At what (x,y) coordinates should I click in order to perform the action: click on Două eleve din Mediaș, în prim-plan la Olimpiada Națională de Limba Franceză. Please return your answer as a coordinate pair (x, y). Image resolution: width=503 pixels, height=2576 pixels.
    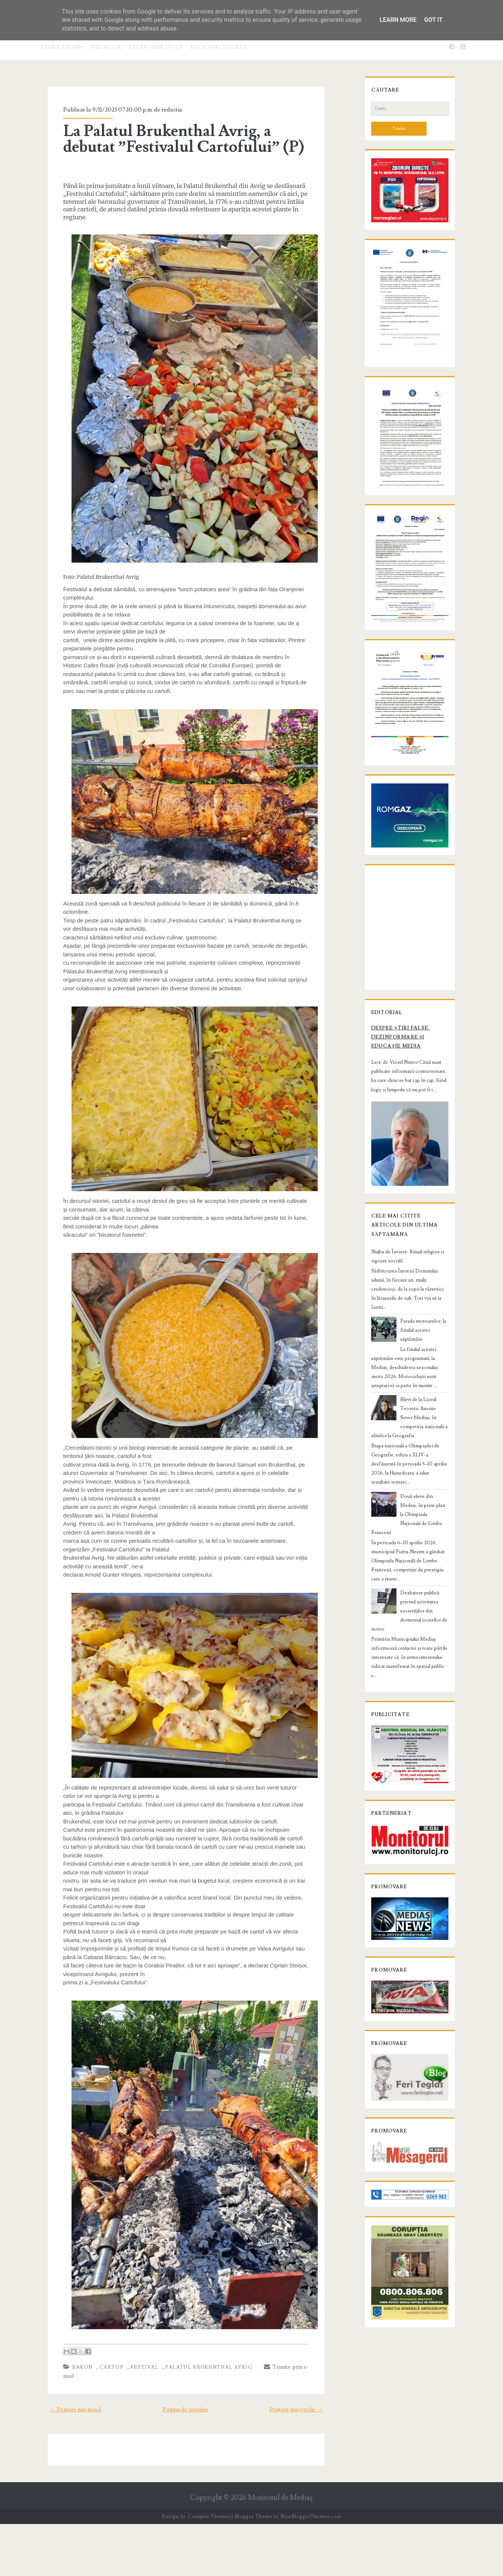
    Looking at the image, I should click on (422, 1624).